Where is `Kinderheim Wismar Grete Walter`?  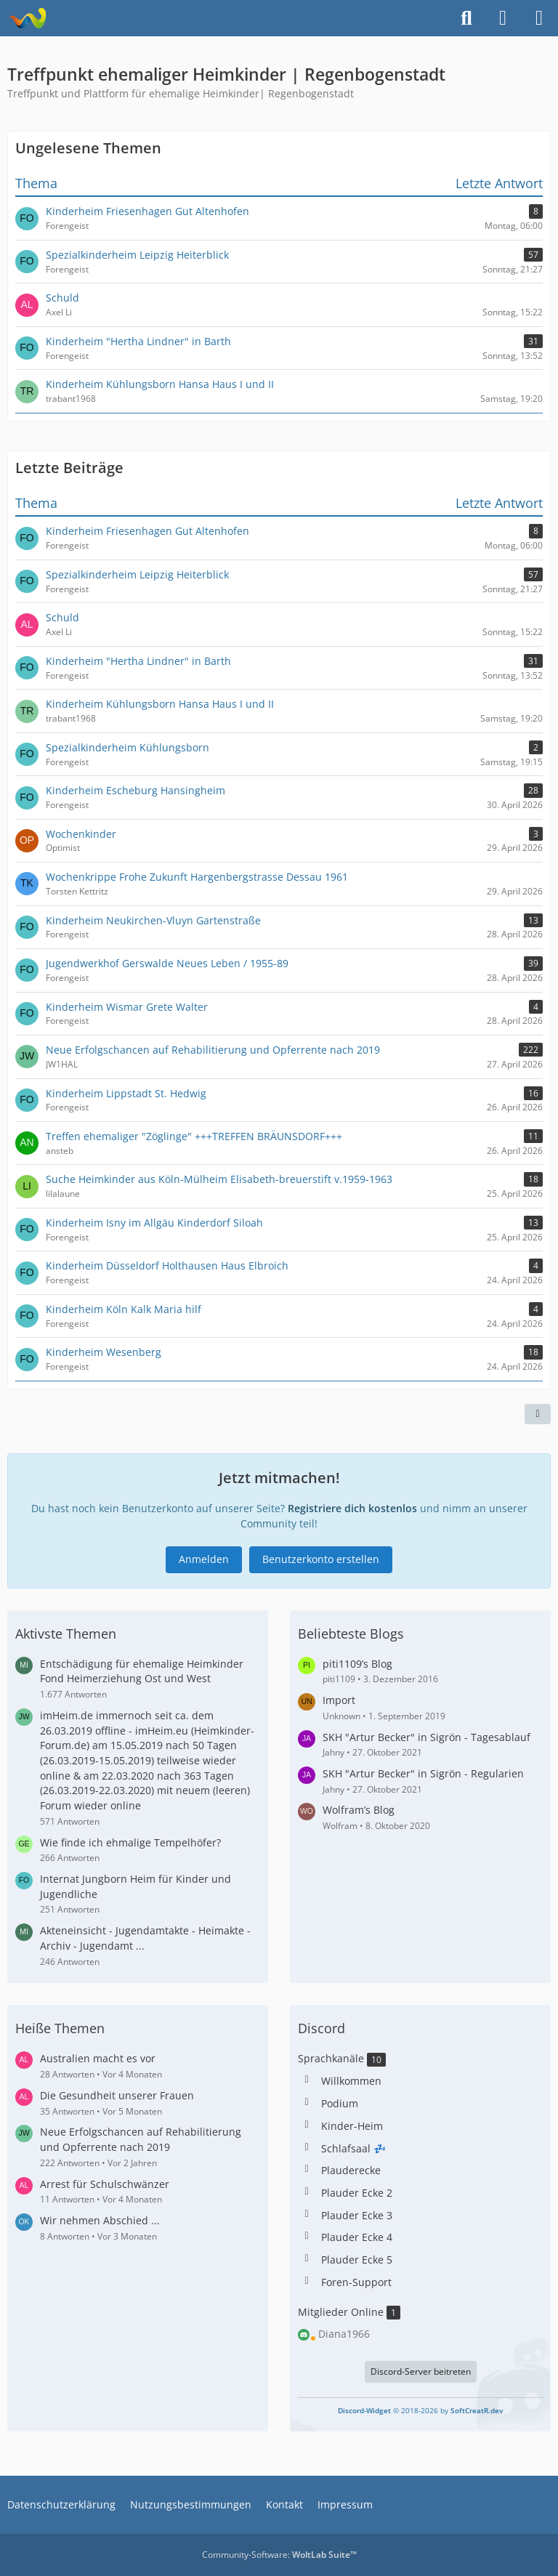 Kinderheim Wismar Grete Walter is located at coordinates (127, 1007).